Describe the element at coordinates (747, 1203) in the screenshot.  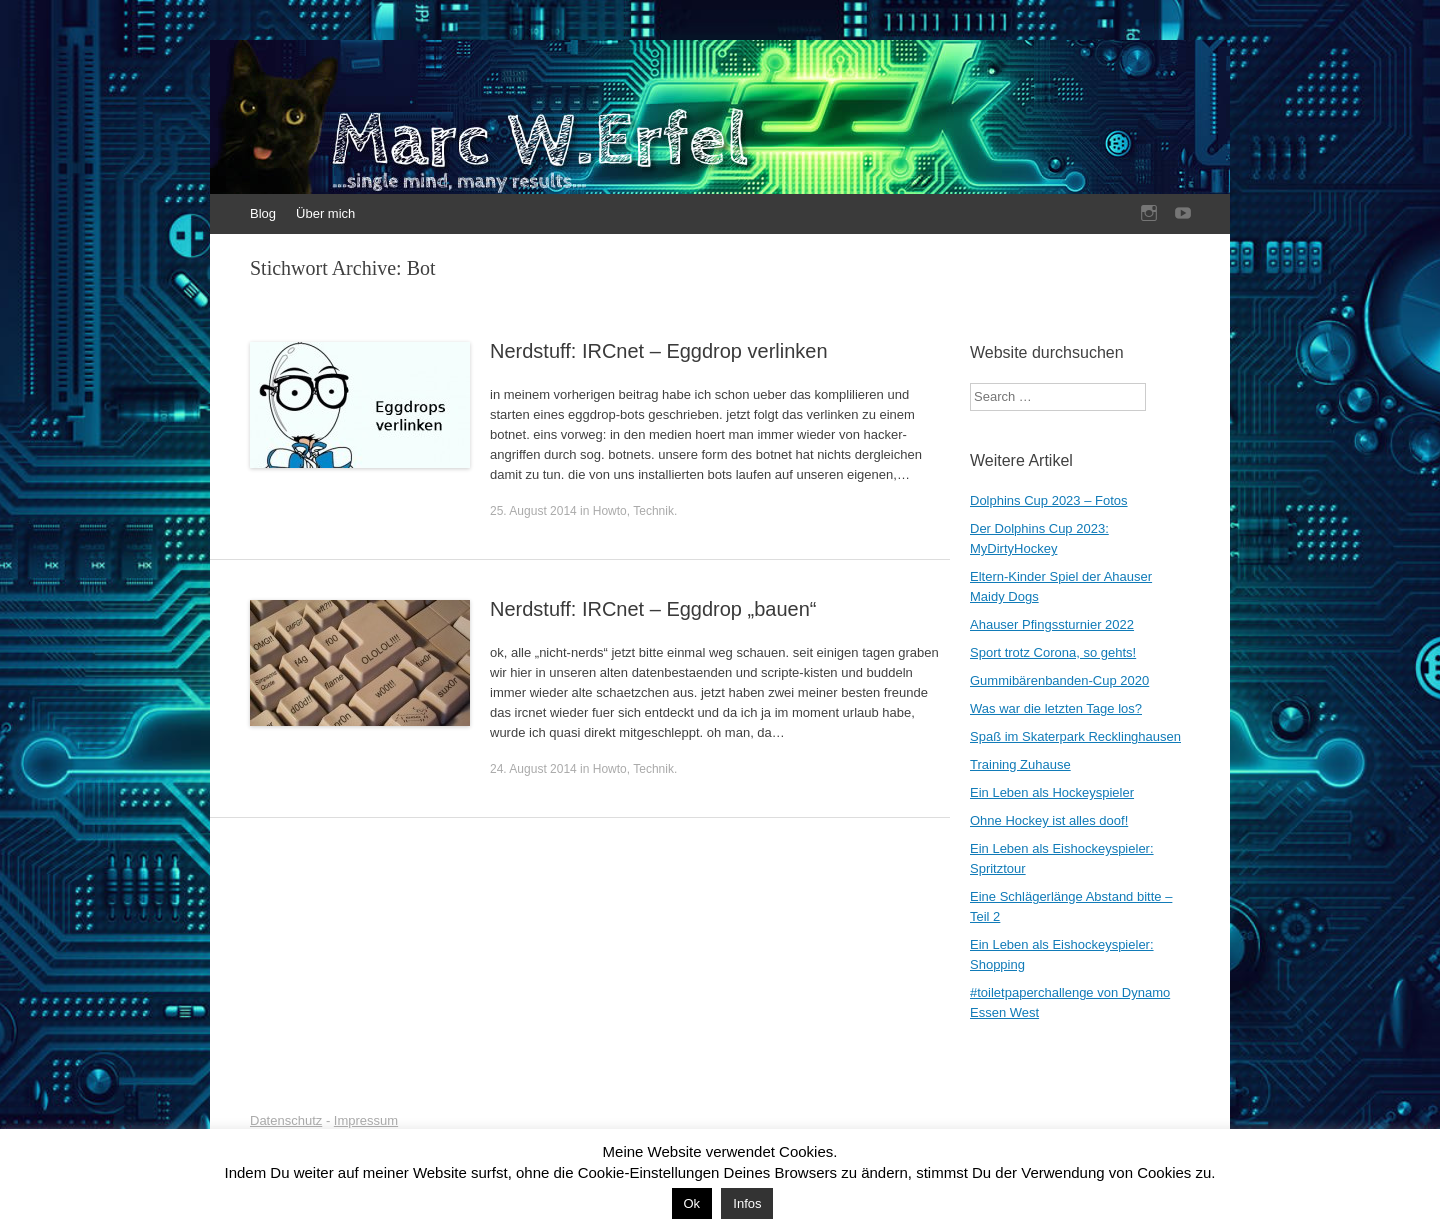
I see `Infos` at that location.